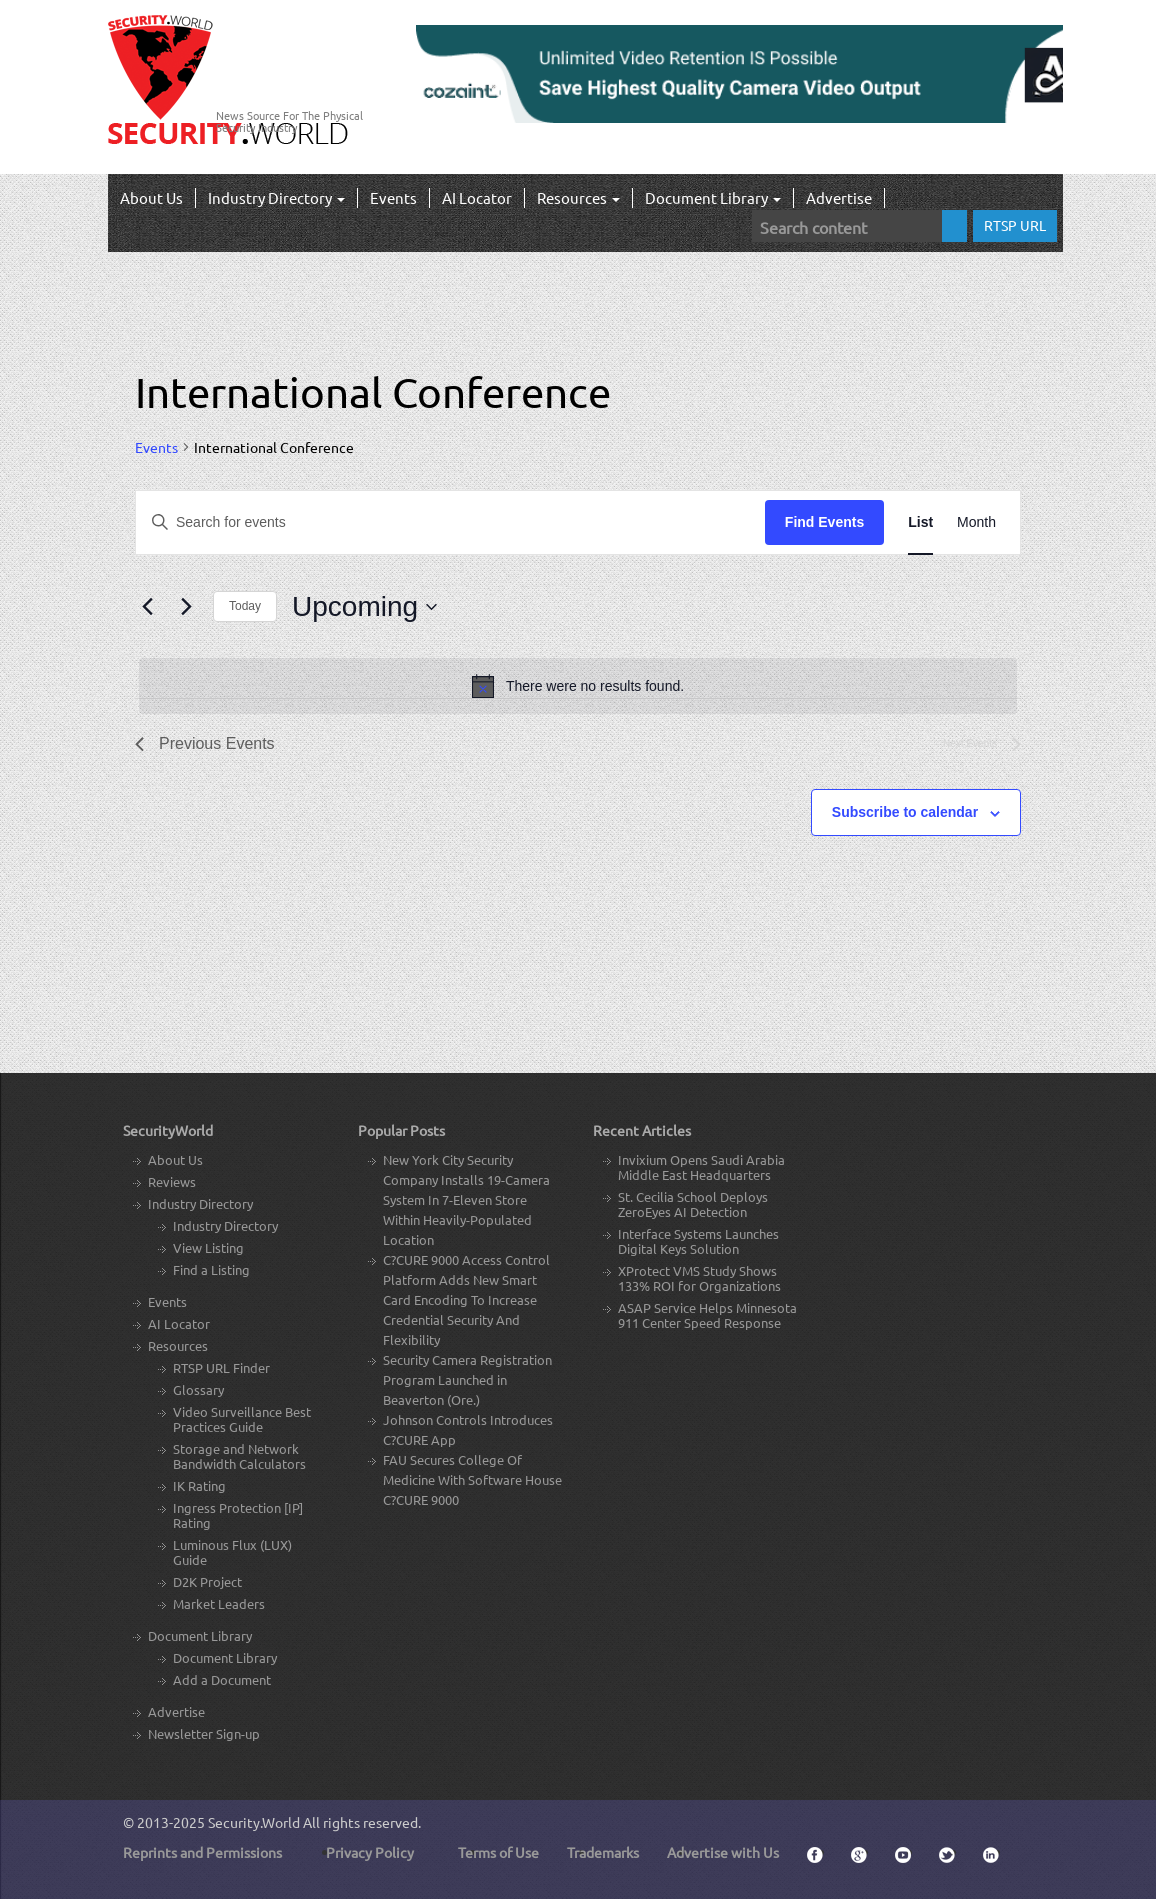  Describe the element at coordinates (221, 1367) in the screenshot. I see `RTSP URL Finder` at that location.